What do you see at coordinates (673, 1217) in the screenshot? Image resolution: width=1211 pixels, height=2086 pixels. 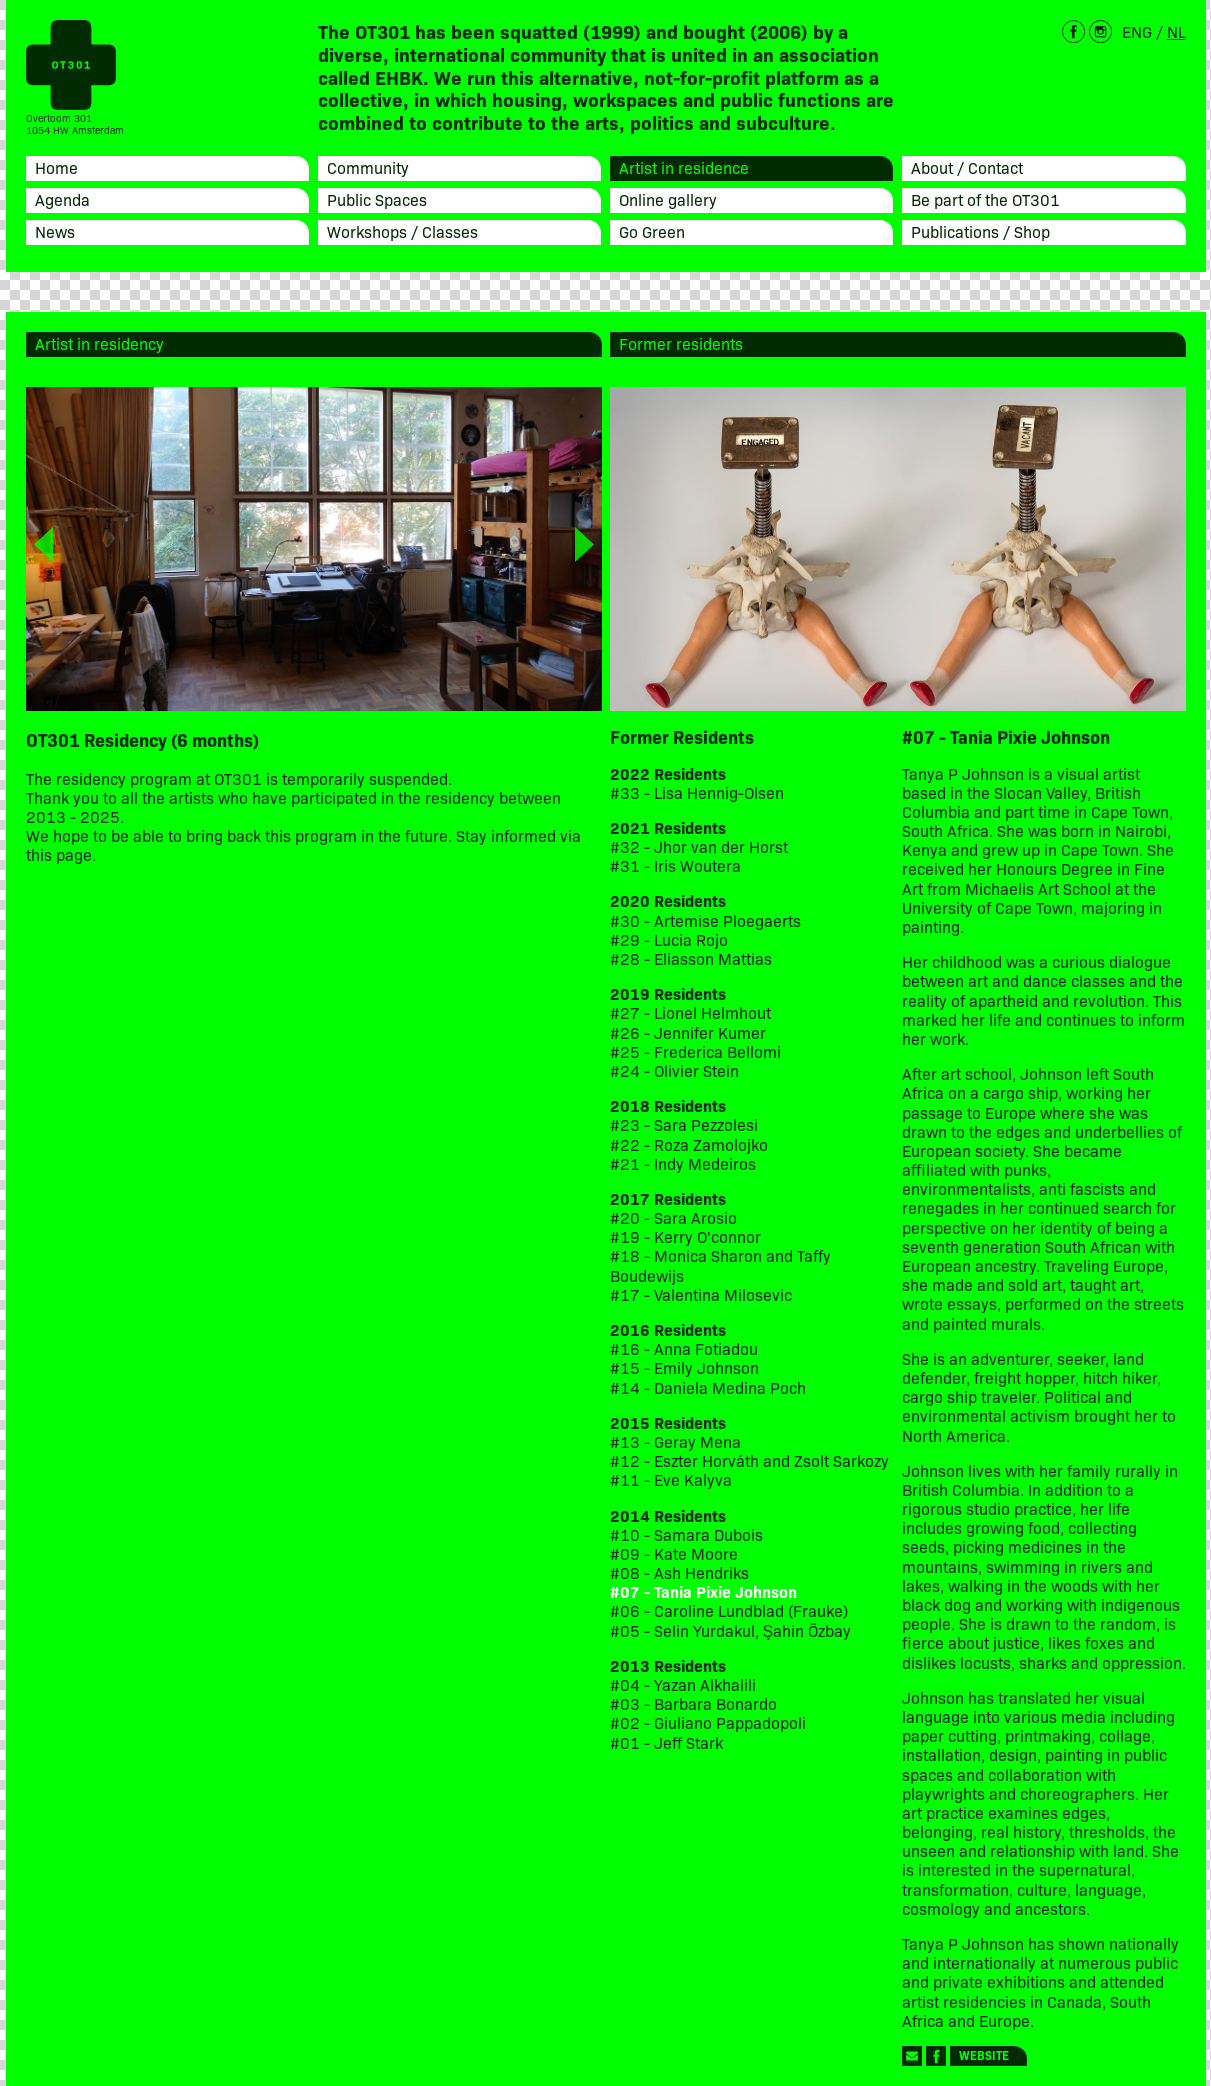 I see `#20 - Sara Arosio` at bounding box center [673, 1217].